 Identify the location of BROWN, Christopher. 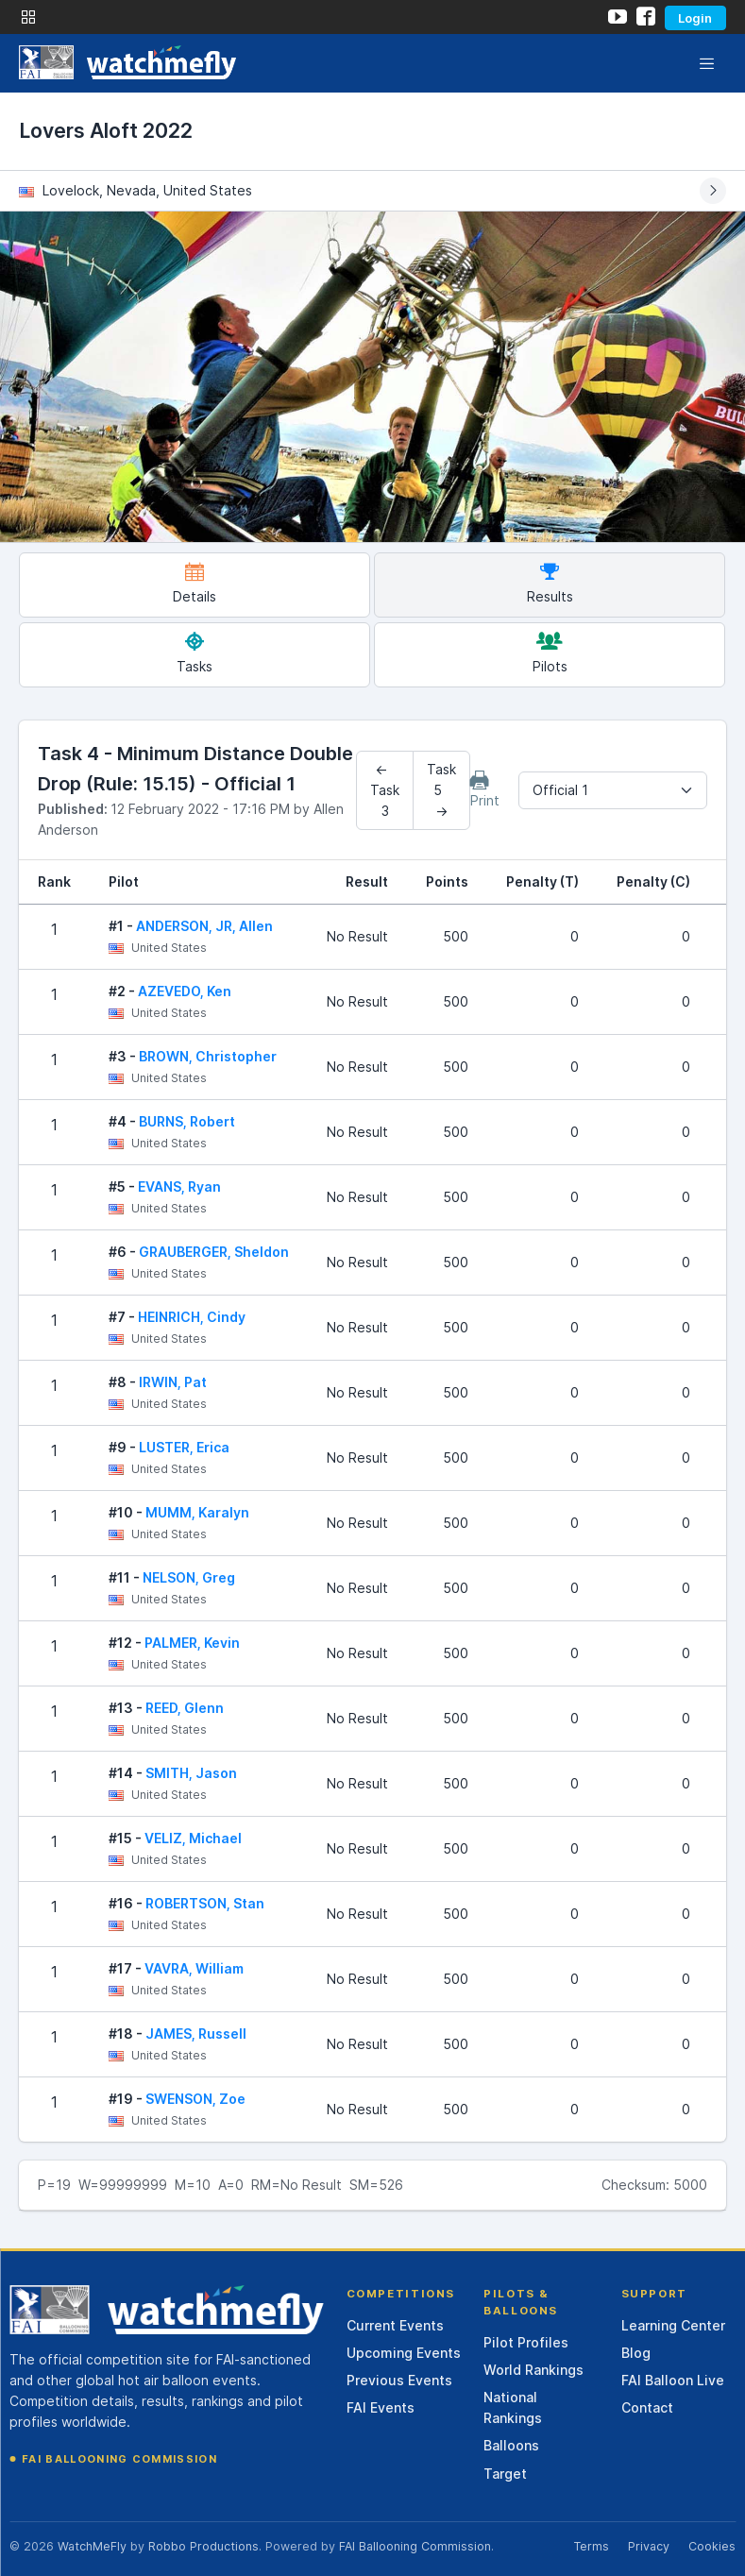
(208, 1056).